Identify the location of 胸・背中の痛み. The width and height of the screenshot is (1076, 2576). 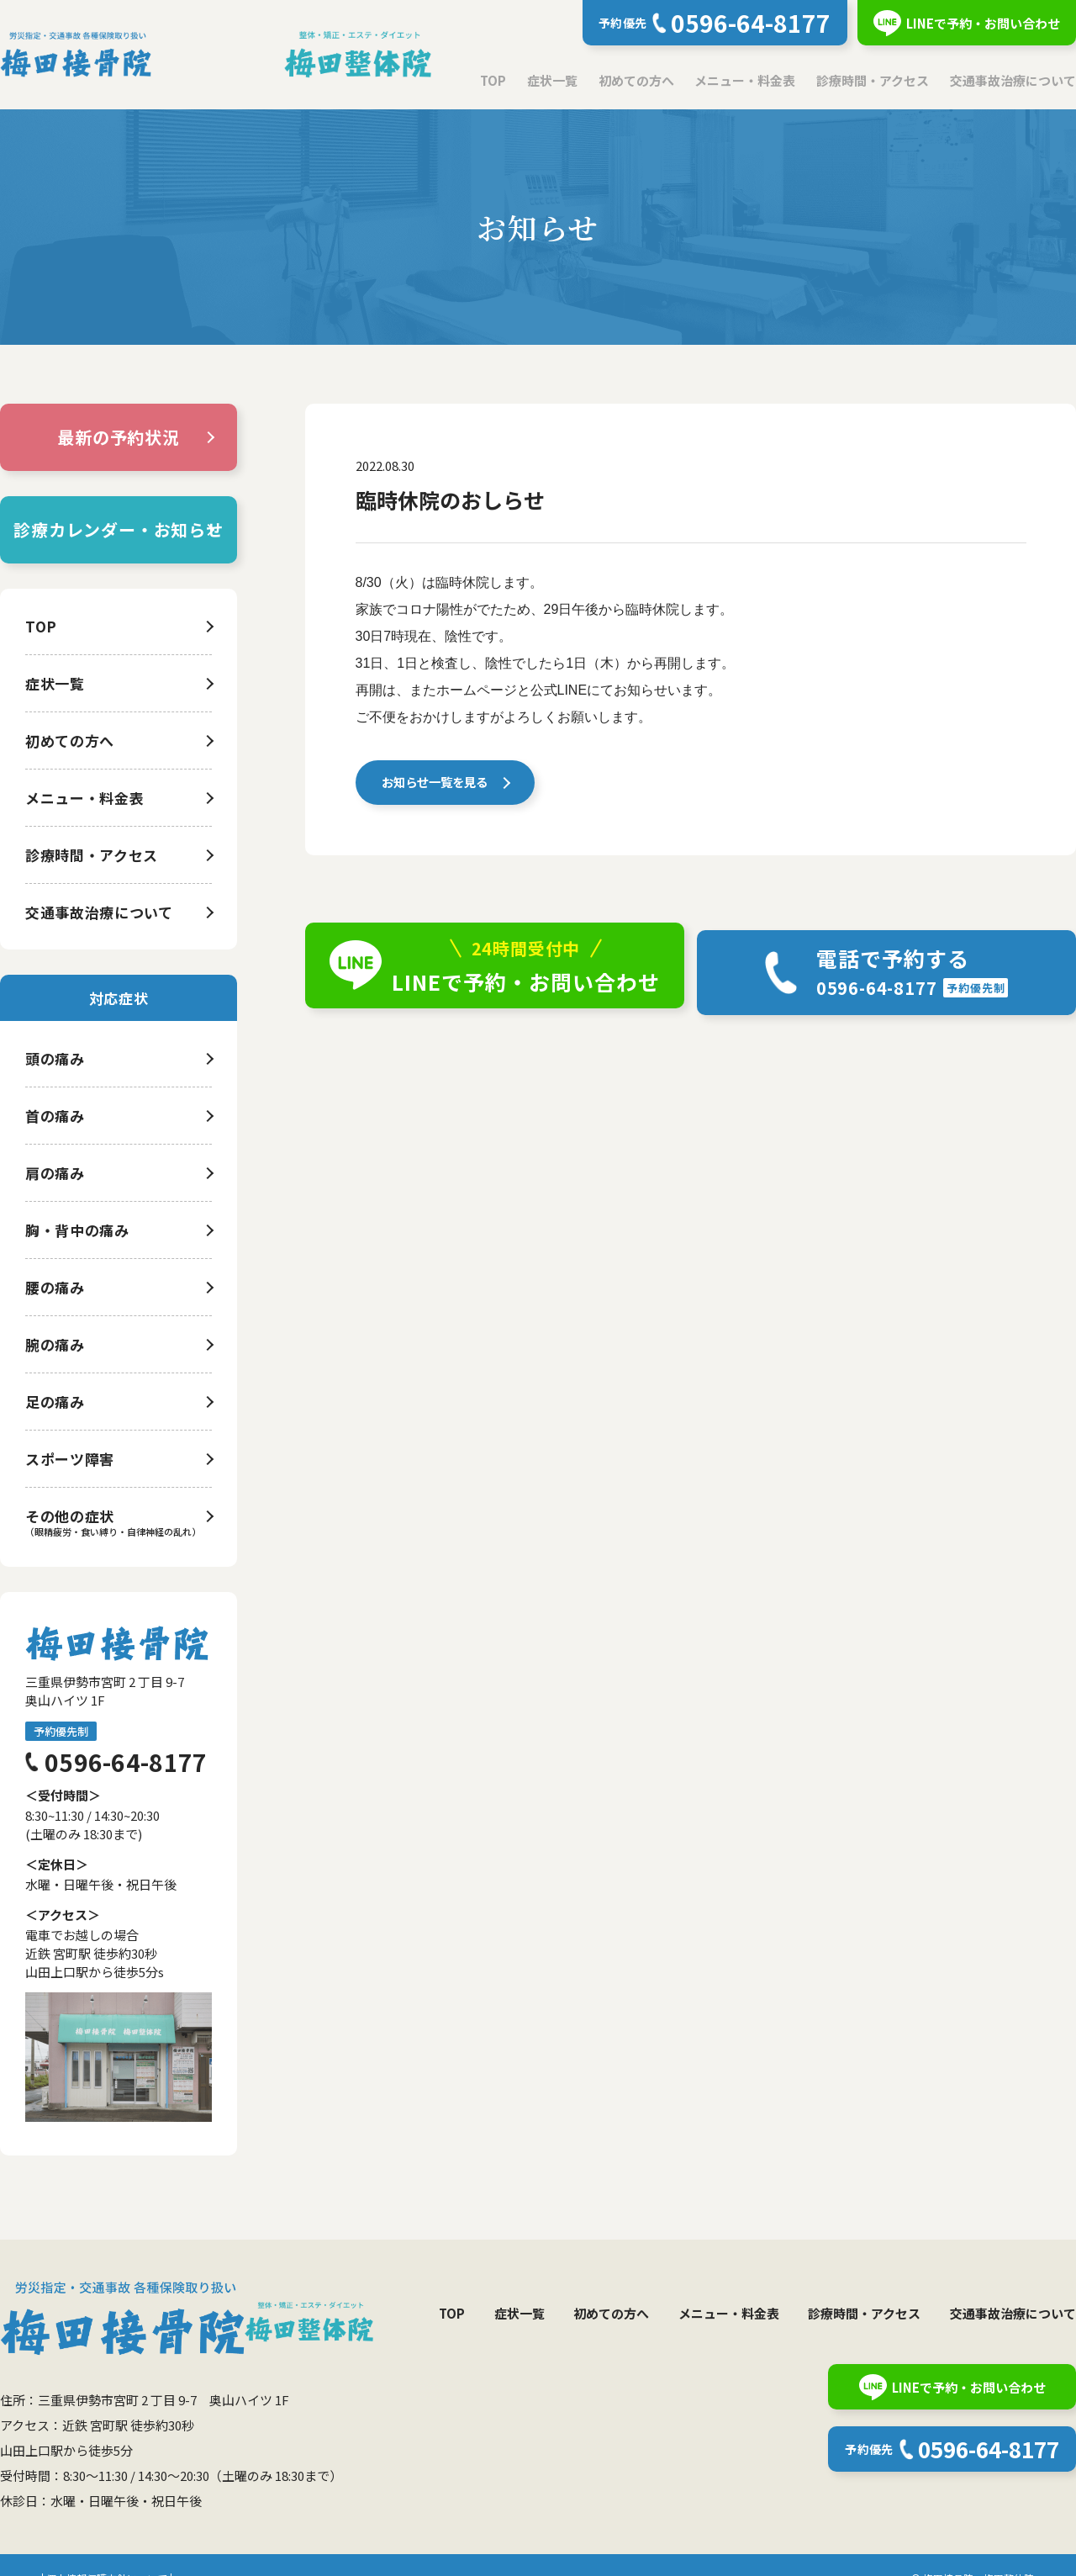
(77, 1230).